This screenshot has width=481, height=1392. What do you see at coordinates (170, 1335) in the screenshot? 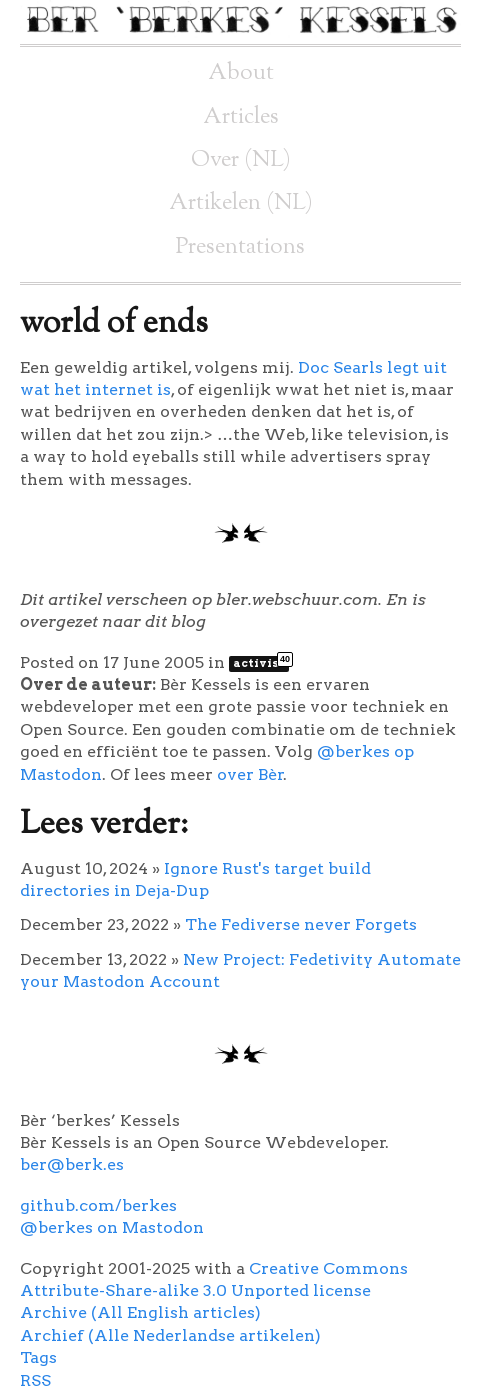
I see `Archief (Alle Nederlandse artikelen)` at bounding box center [170, 1335].